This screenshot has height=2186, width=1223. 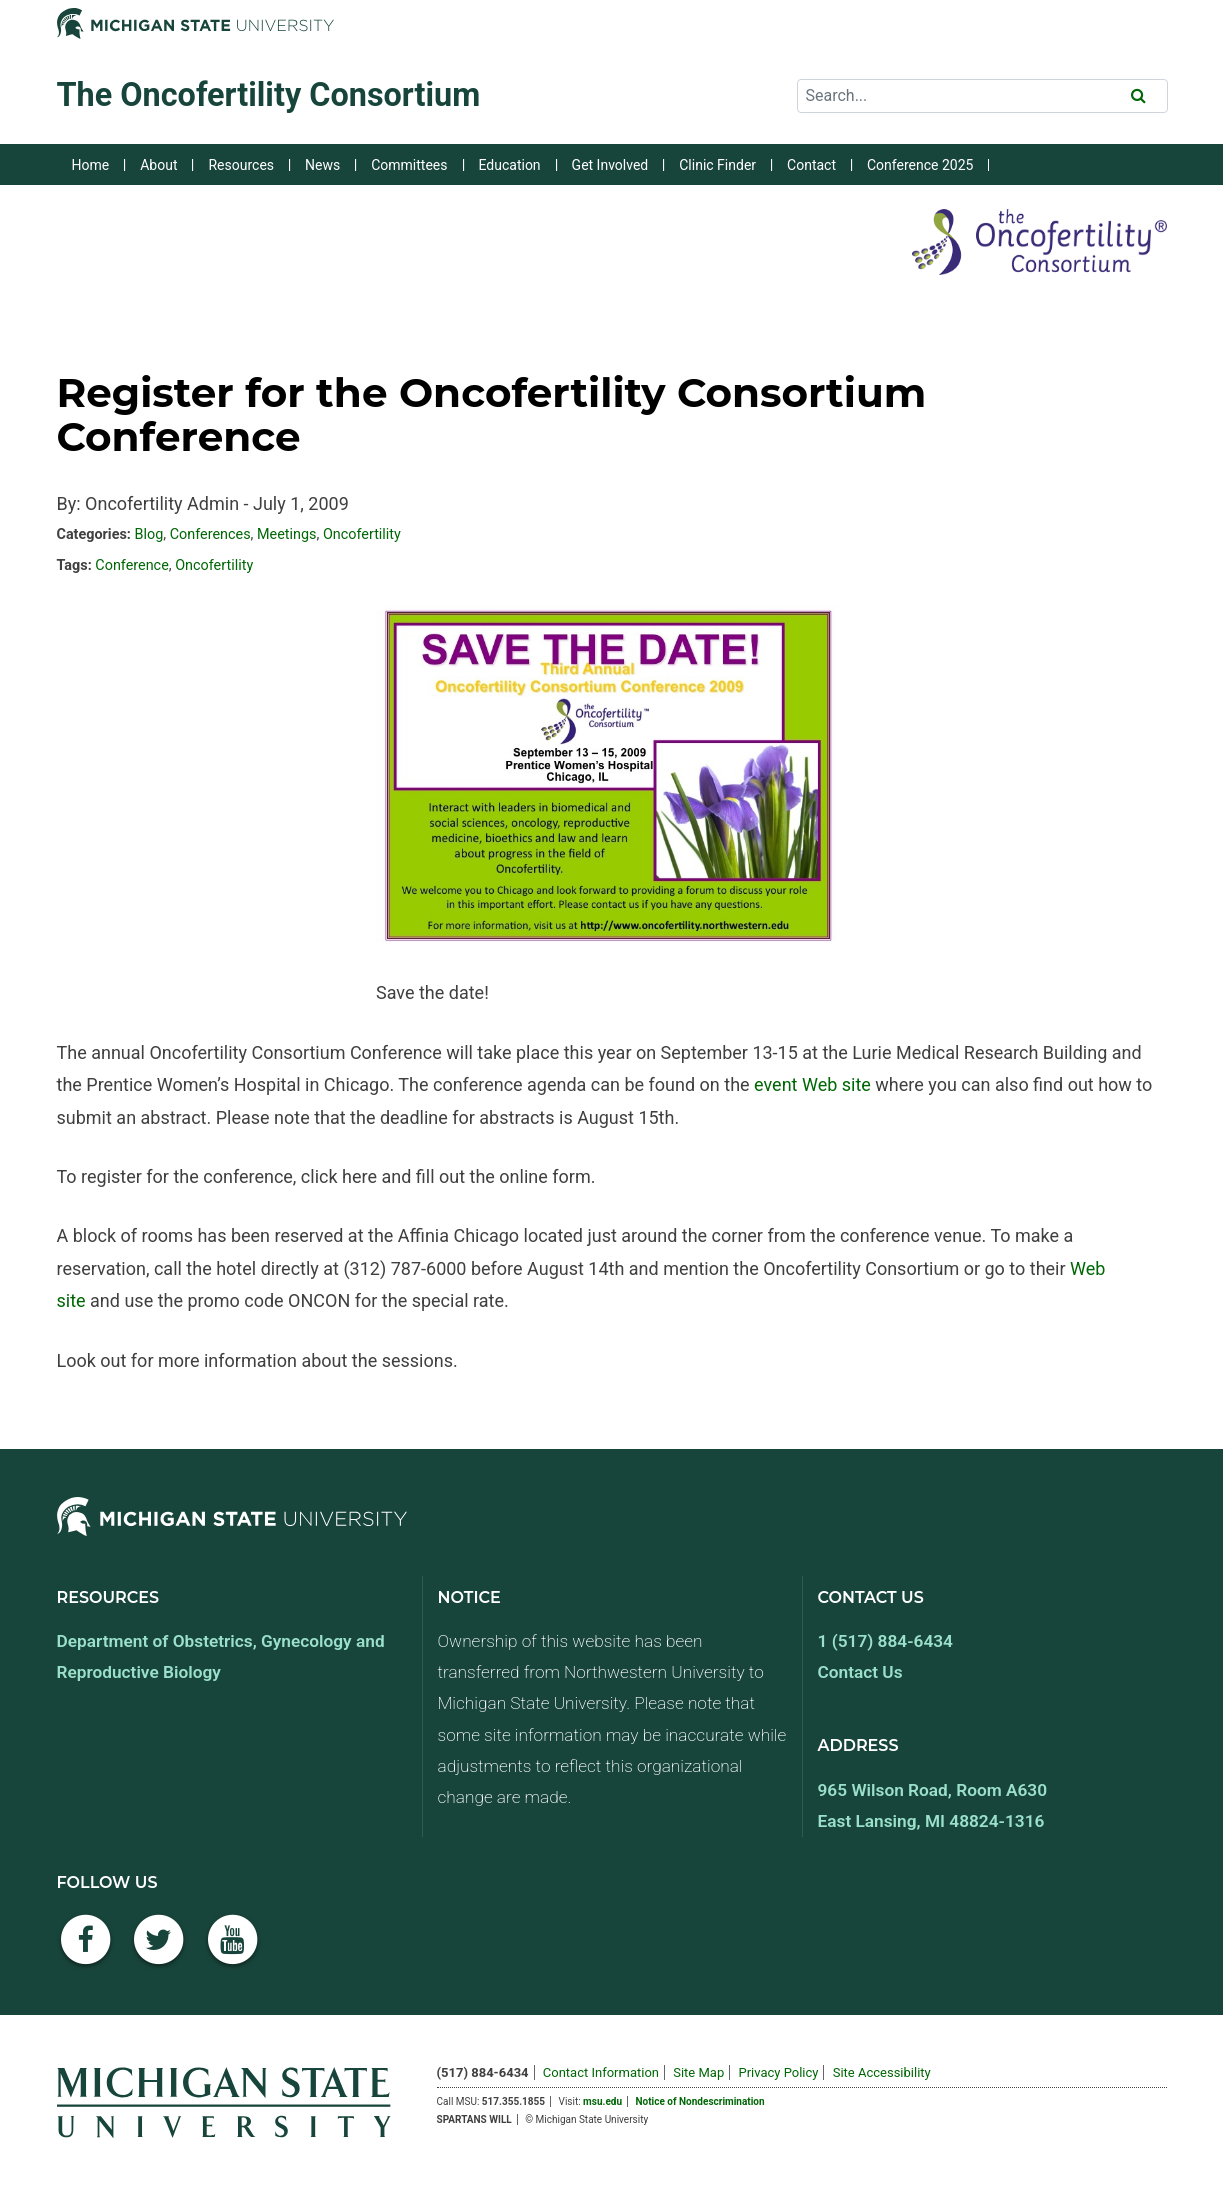 What do you see at coordinates (91, 165) in the screenshot?
I see `Home` at bounding box center [91, 165].